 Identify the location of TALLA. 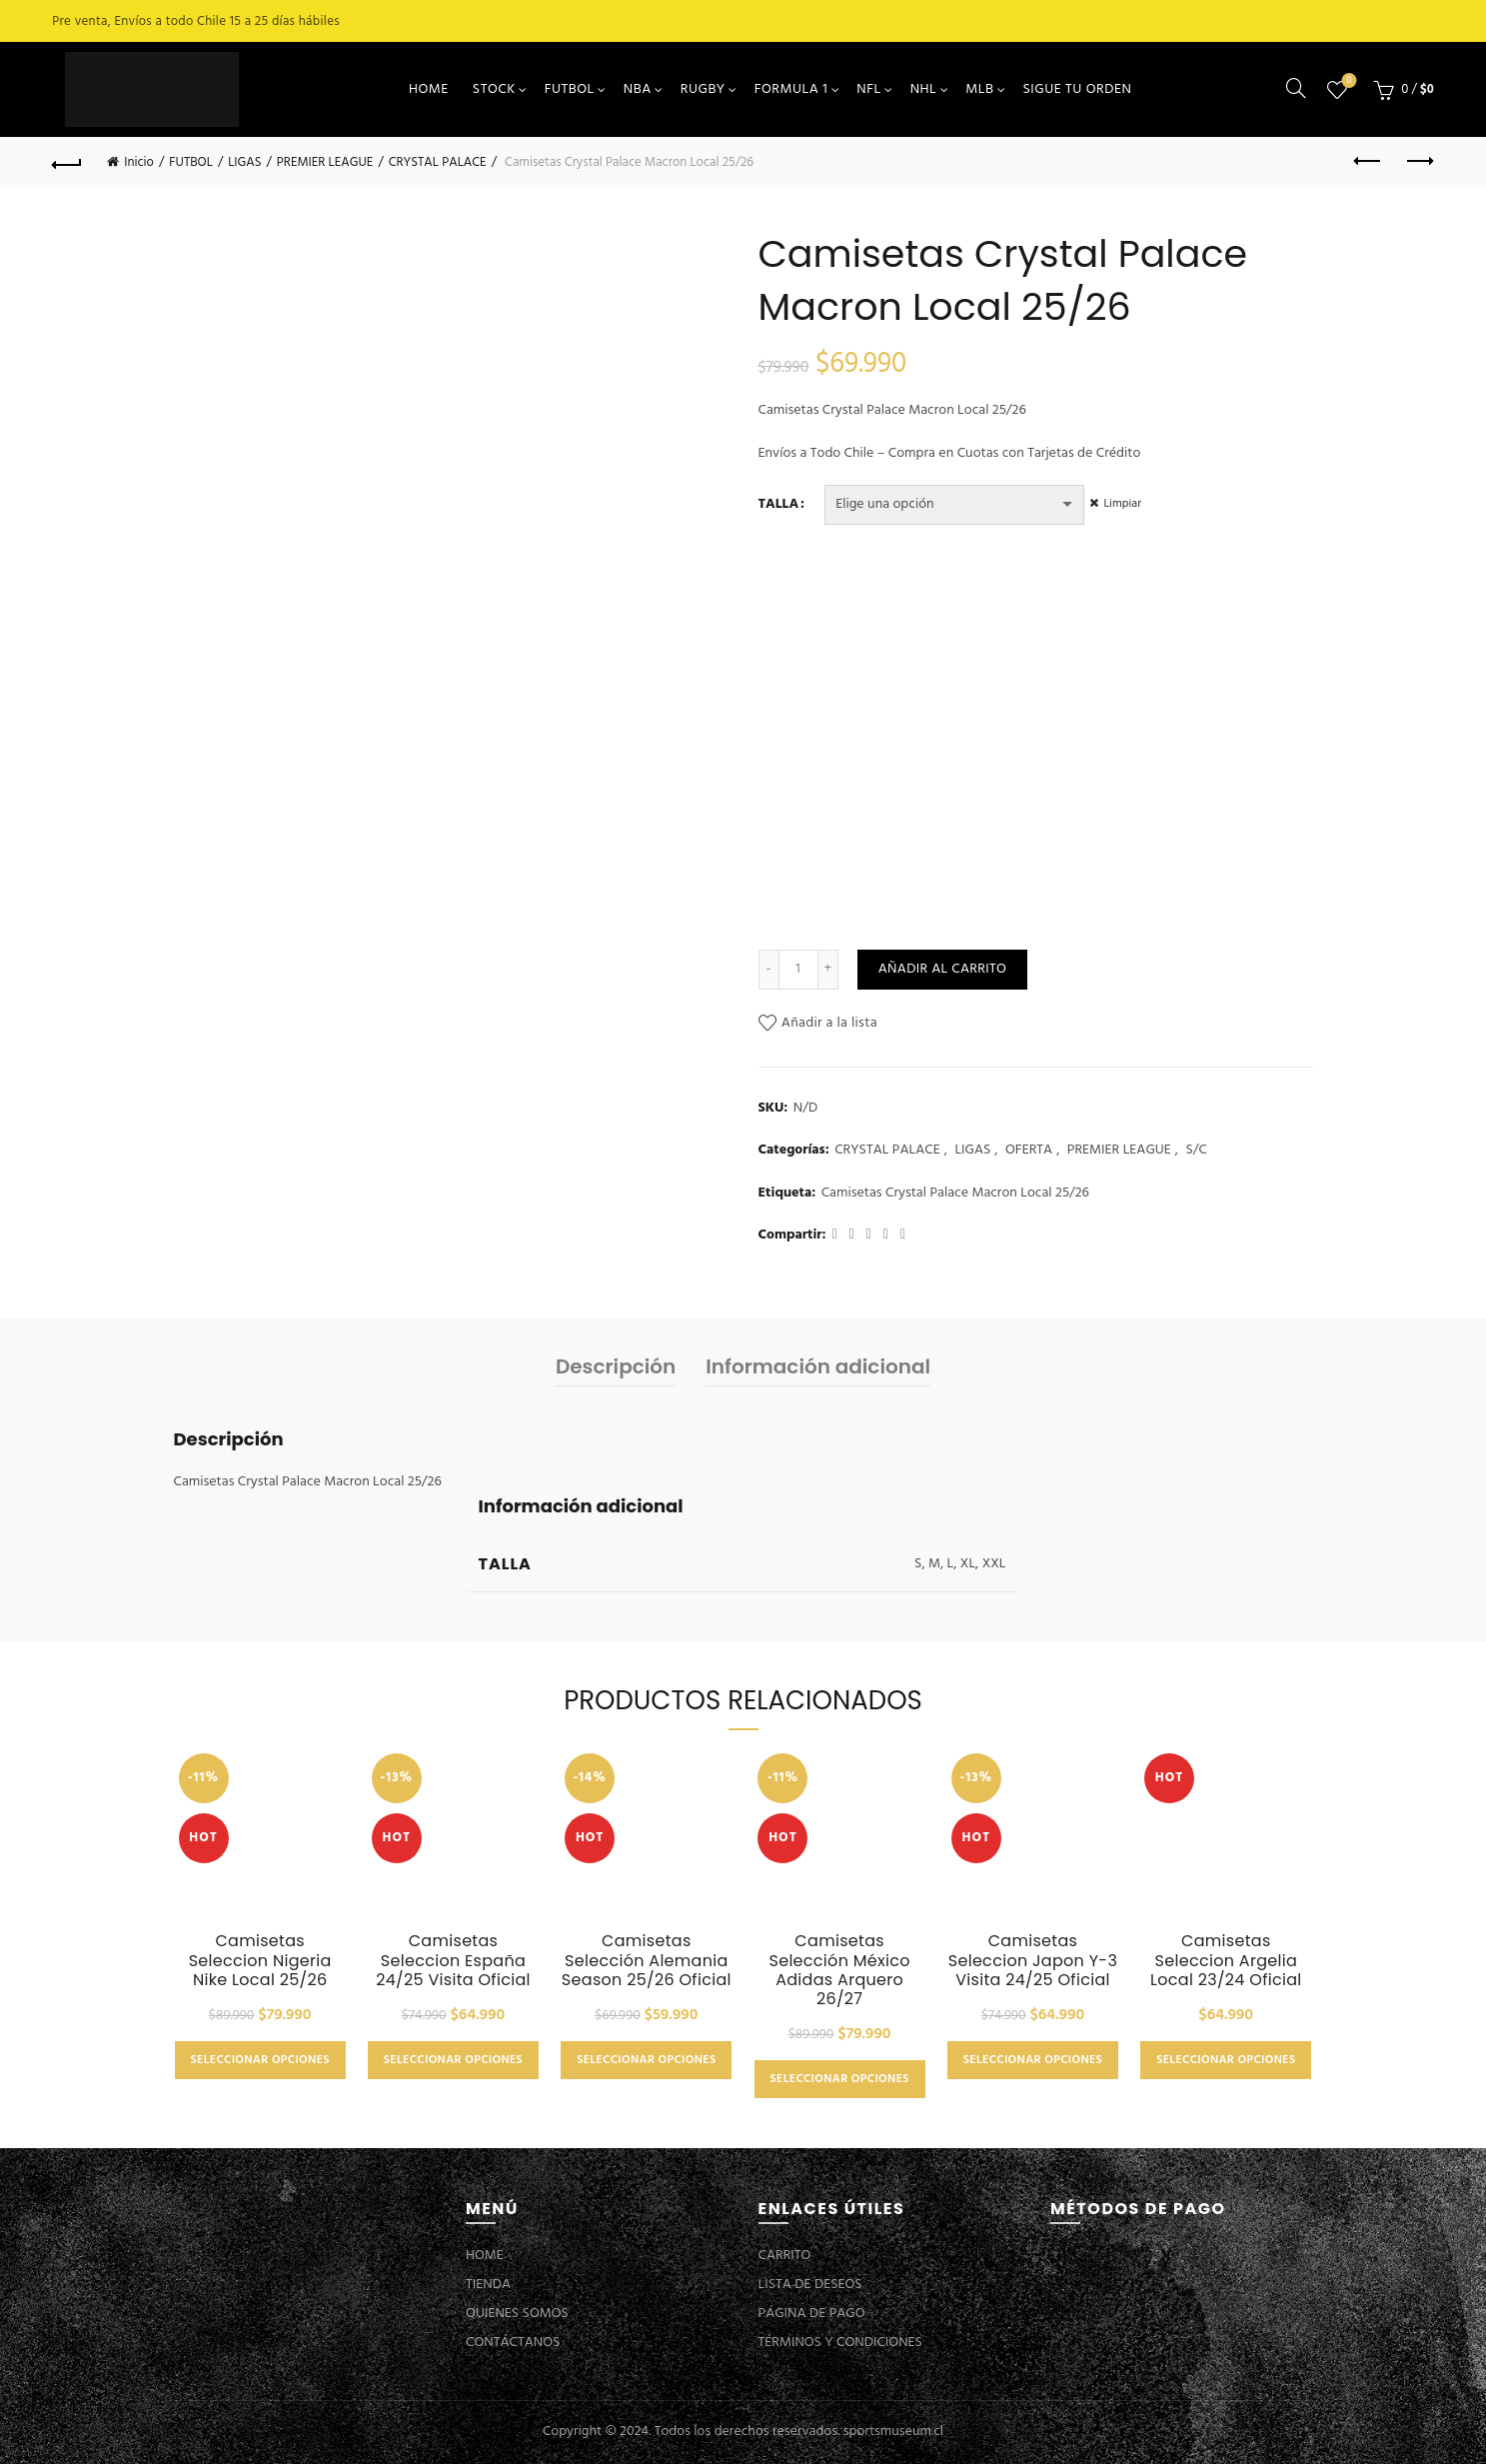
(778, 505).